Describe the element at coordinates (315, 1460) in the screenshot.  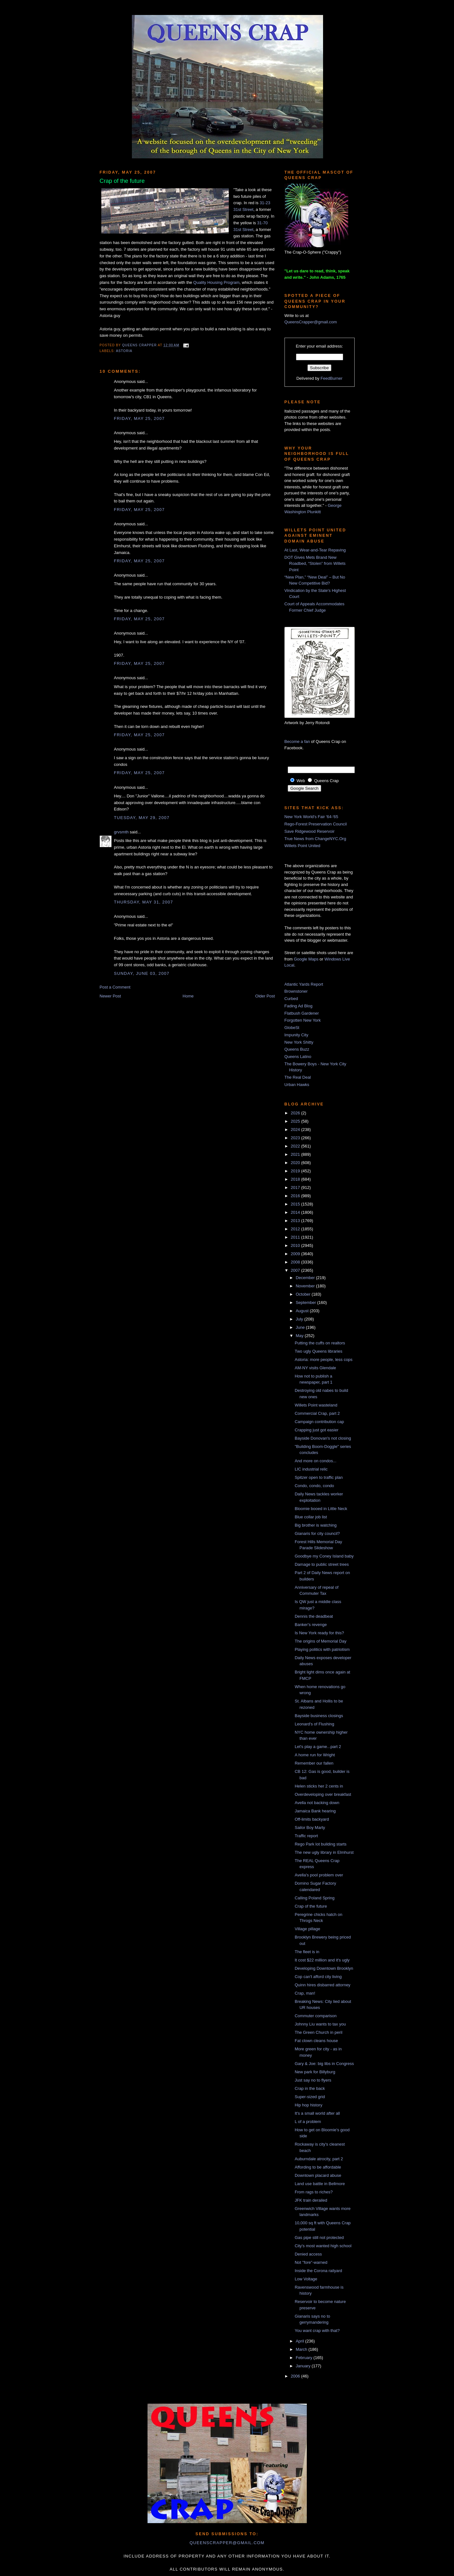
I see `And more on condos...` at that location.